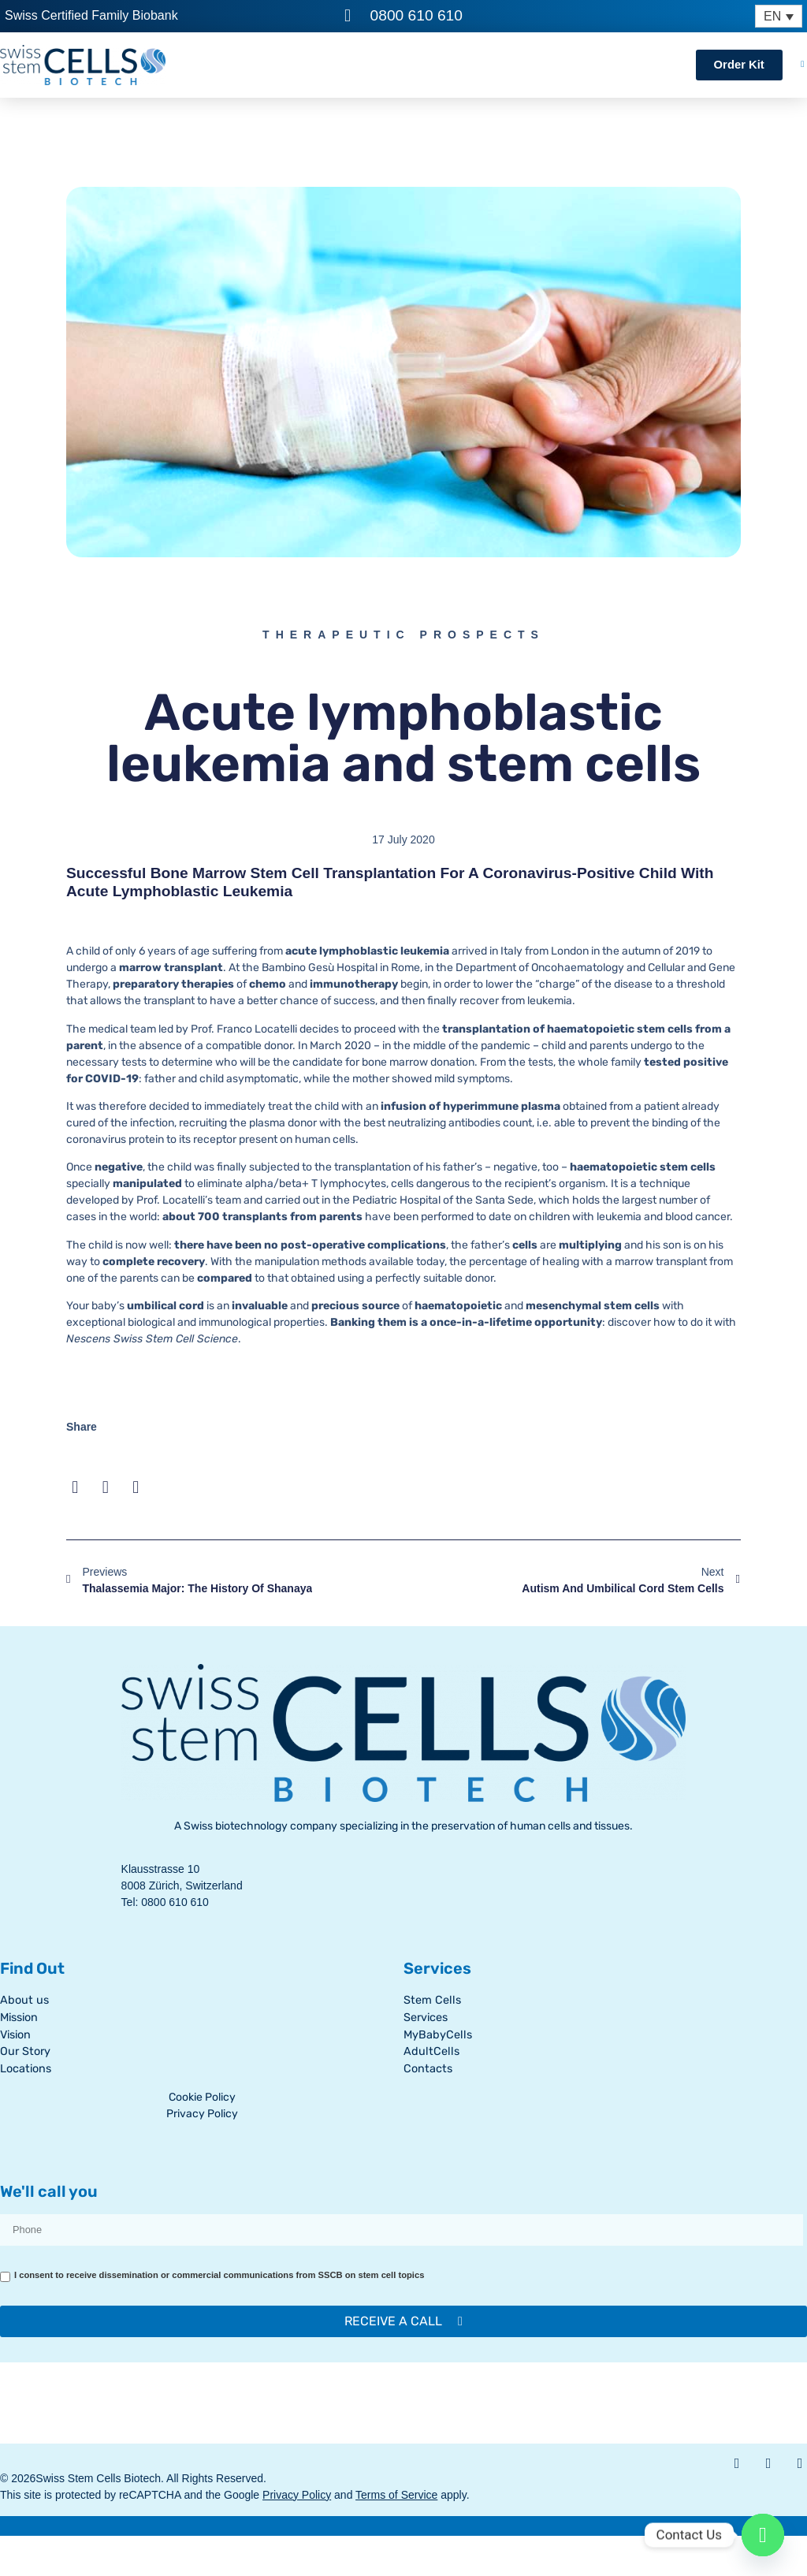 This screenshot has width=807, height=2576. I want to click on Stem Cells, so click(432, 2000).